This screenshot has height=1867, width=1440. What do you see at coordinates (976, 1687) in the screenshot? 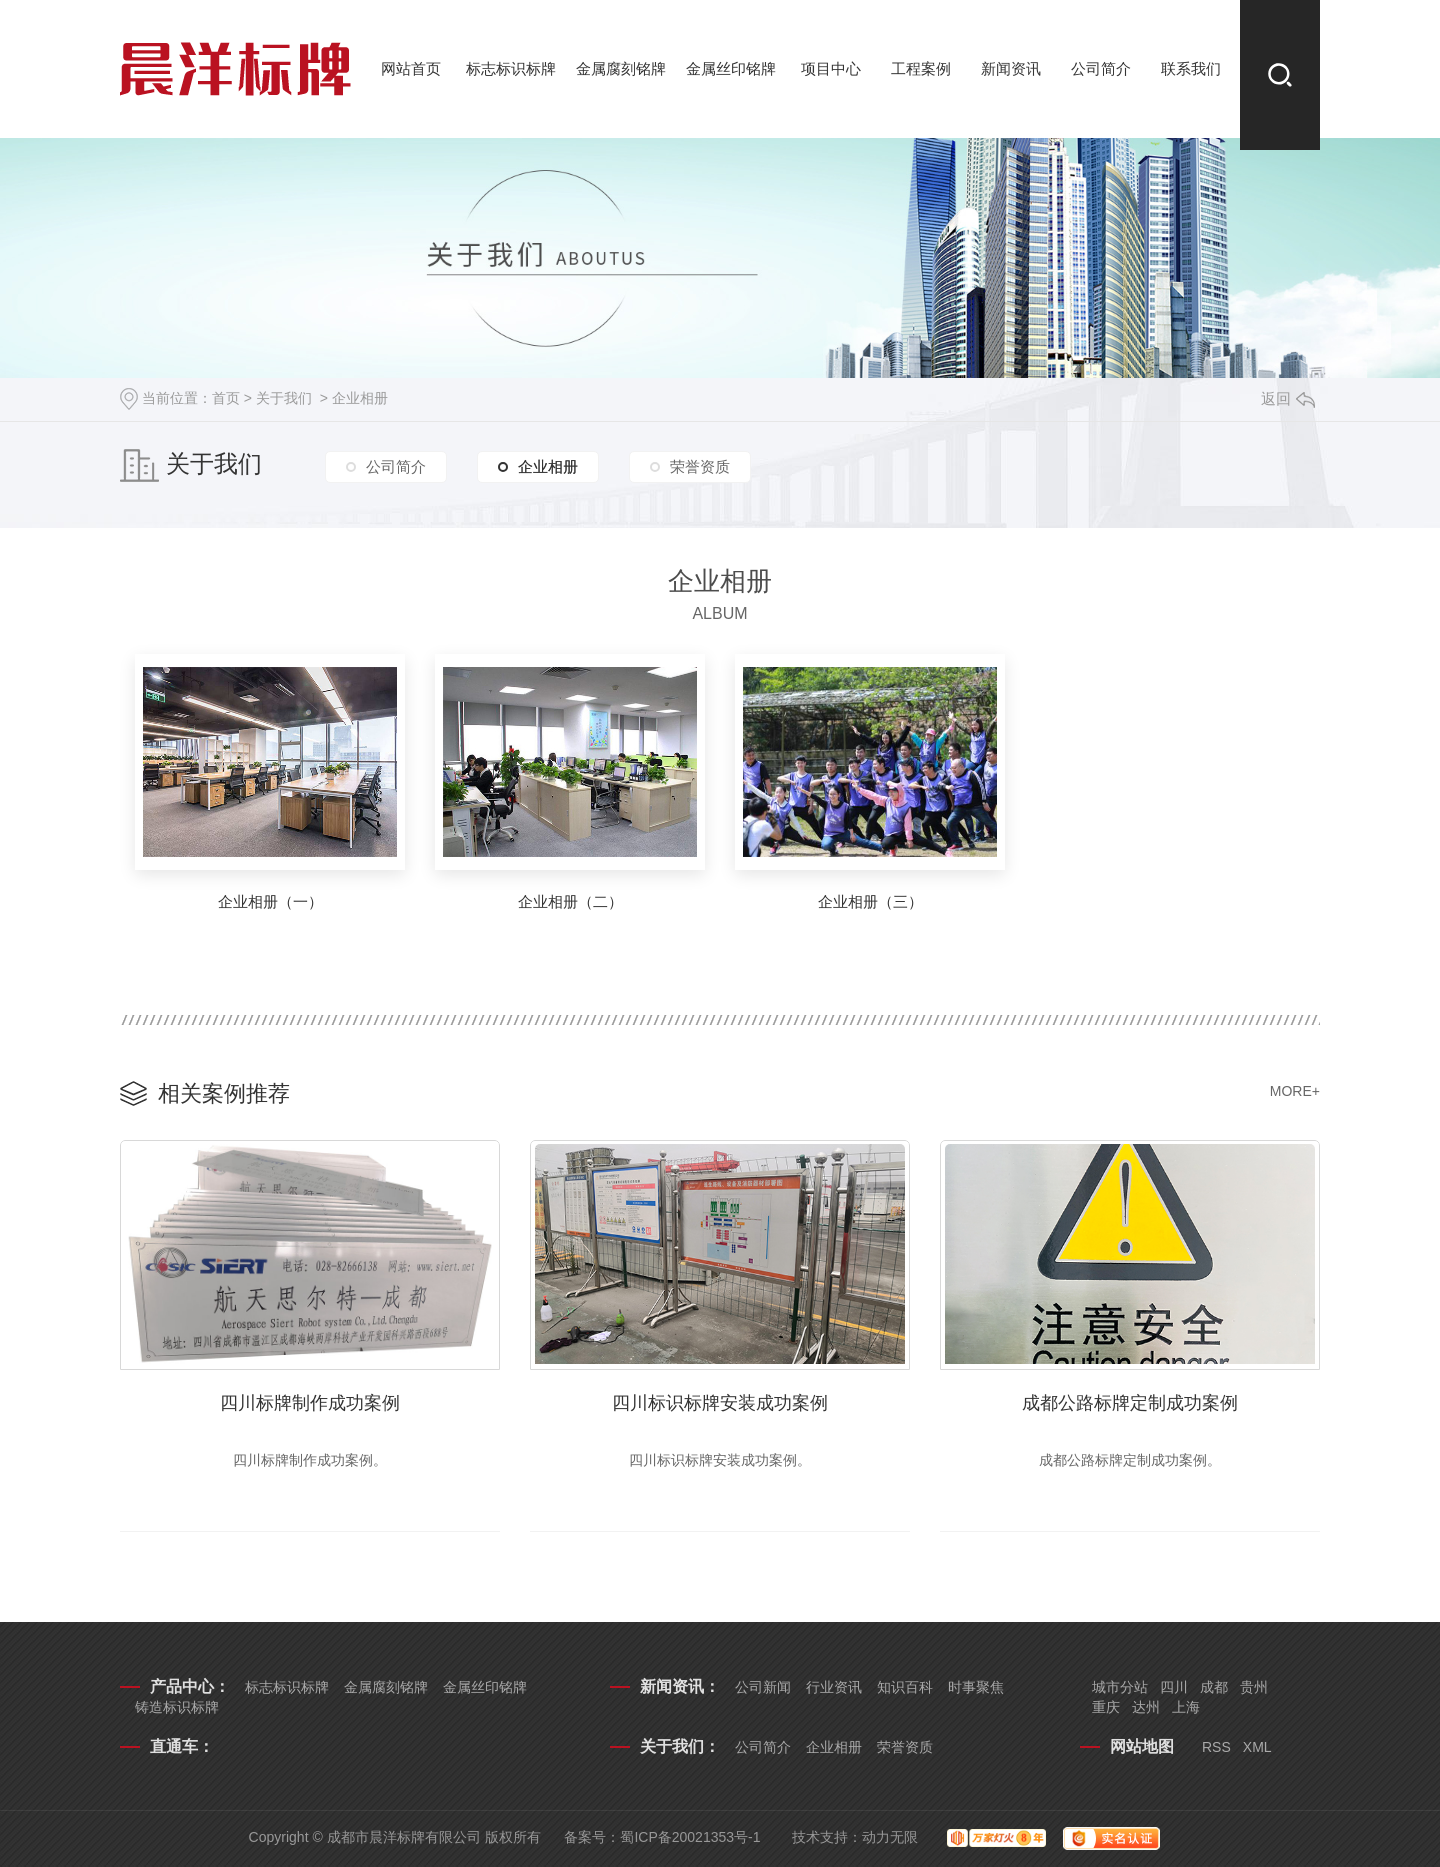
I see `时事聚焦` at bounding box center [976, 1687].